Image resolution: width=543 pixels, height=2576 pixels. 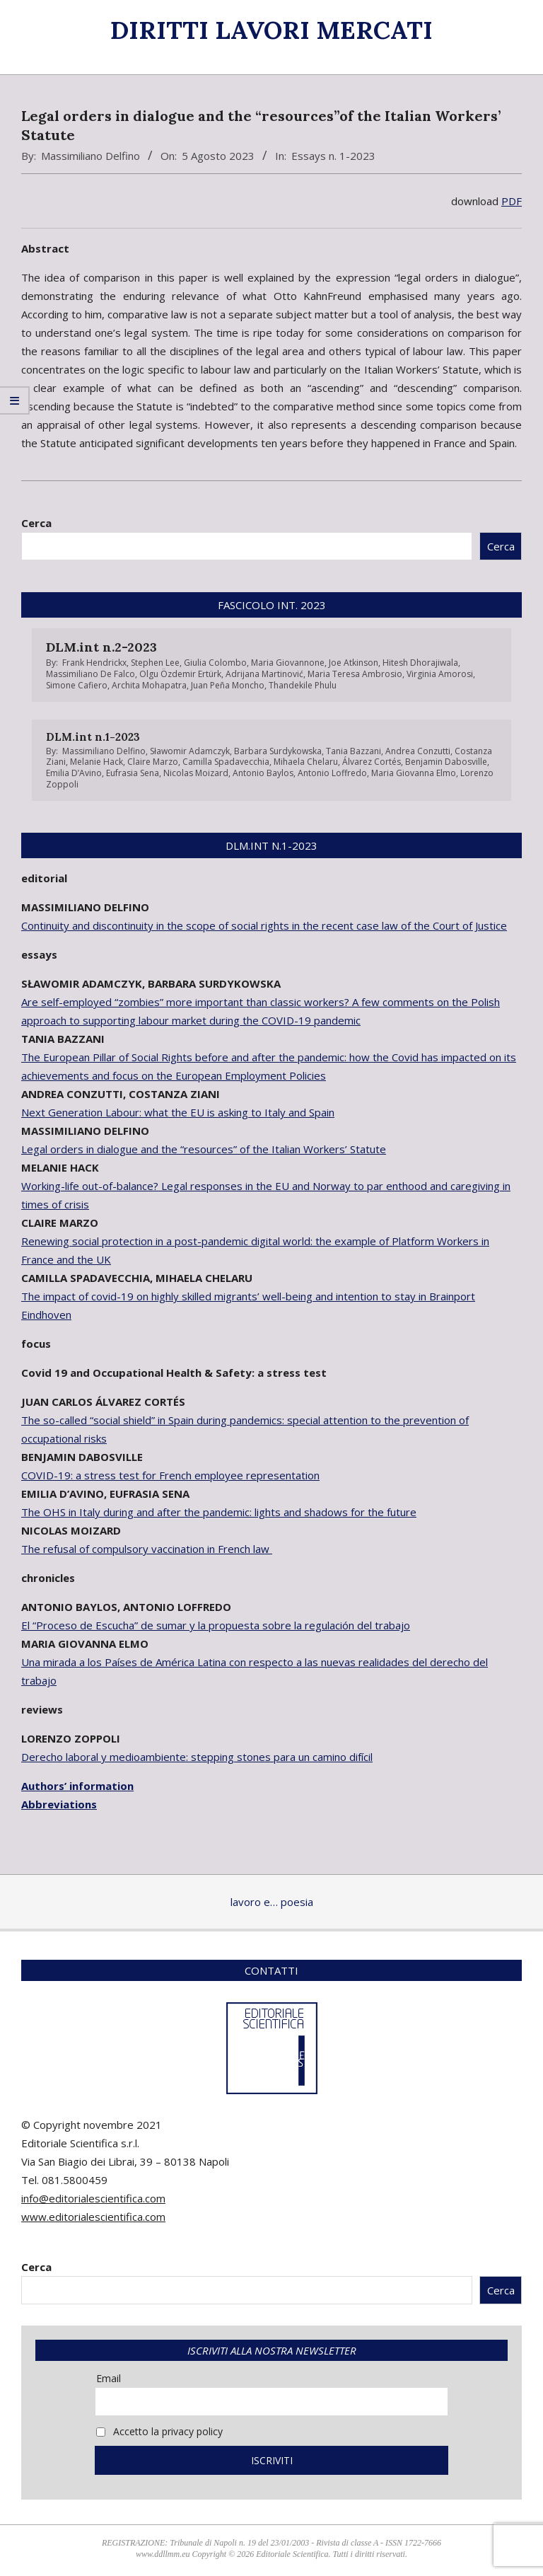 What do you see at coordinates (420, 663) in the screenshot?
I see `Hitesh Dhorajiwala` at bounding box center [420, 663].